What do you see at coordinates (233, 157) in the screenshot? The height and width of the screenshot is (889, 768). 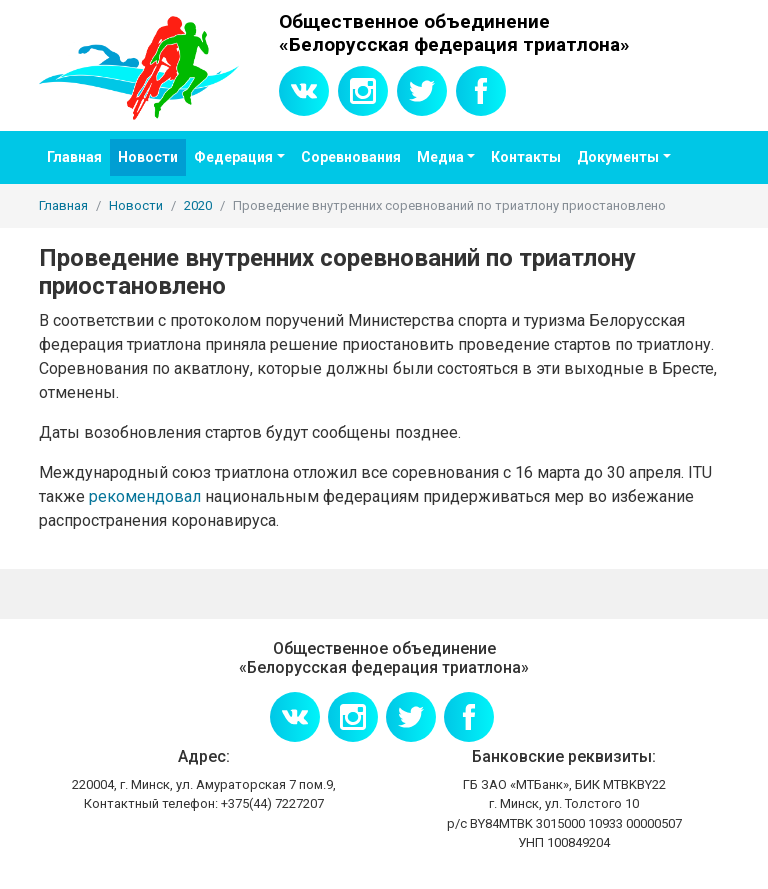 I see `Федерация` at bounding box center [233, 157].